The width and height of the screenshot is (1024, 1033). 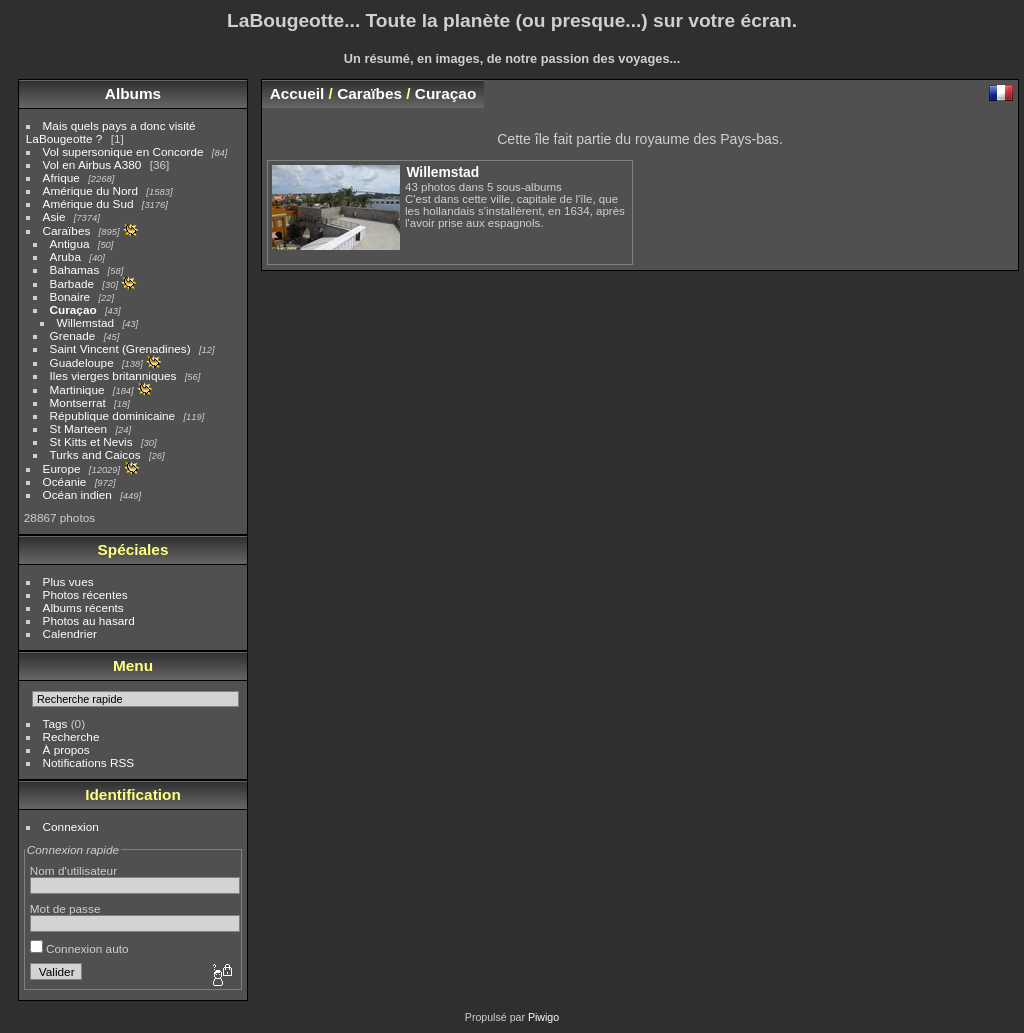 What do you see at coordinates (68, 581) in the screenshot?
I see `Plus vues` at bounding box center [68, 581].